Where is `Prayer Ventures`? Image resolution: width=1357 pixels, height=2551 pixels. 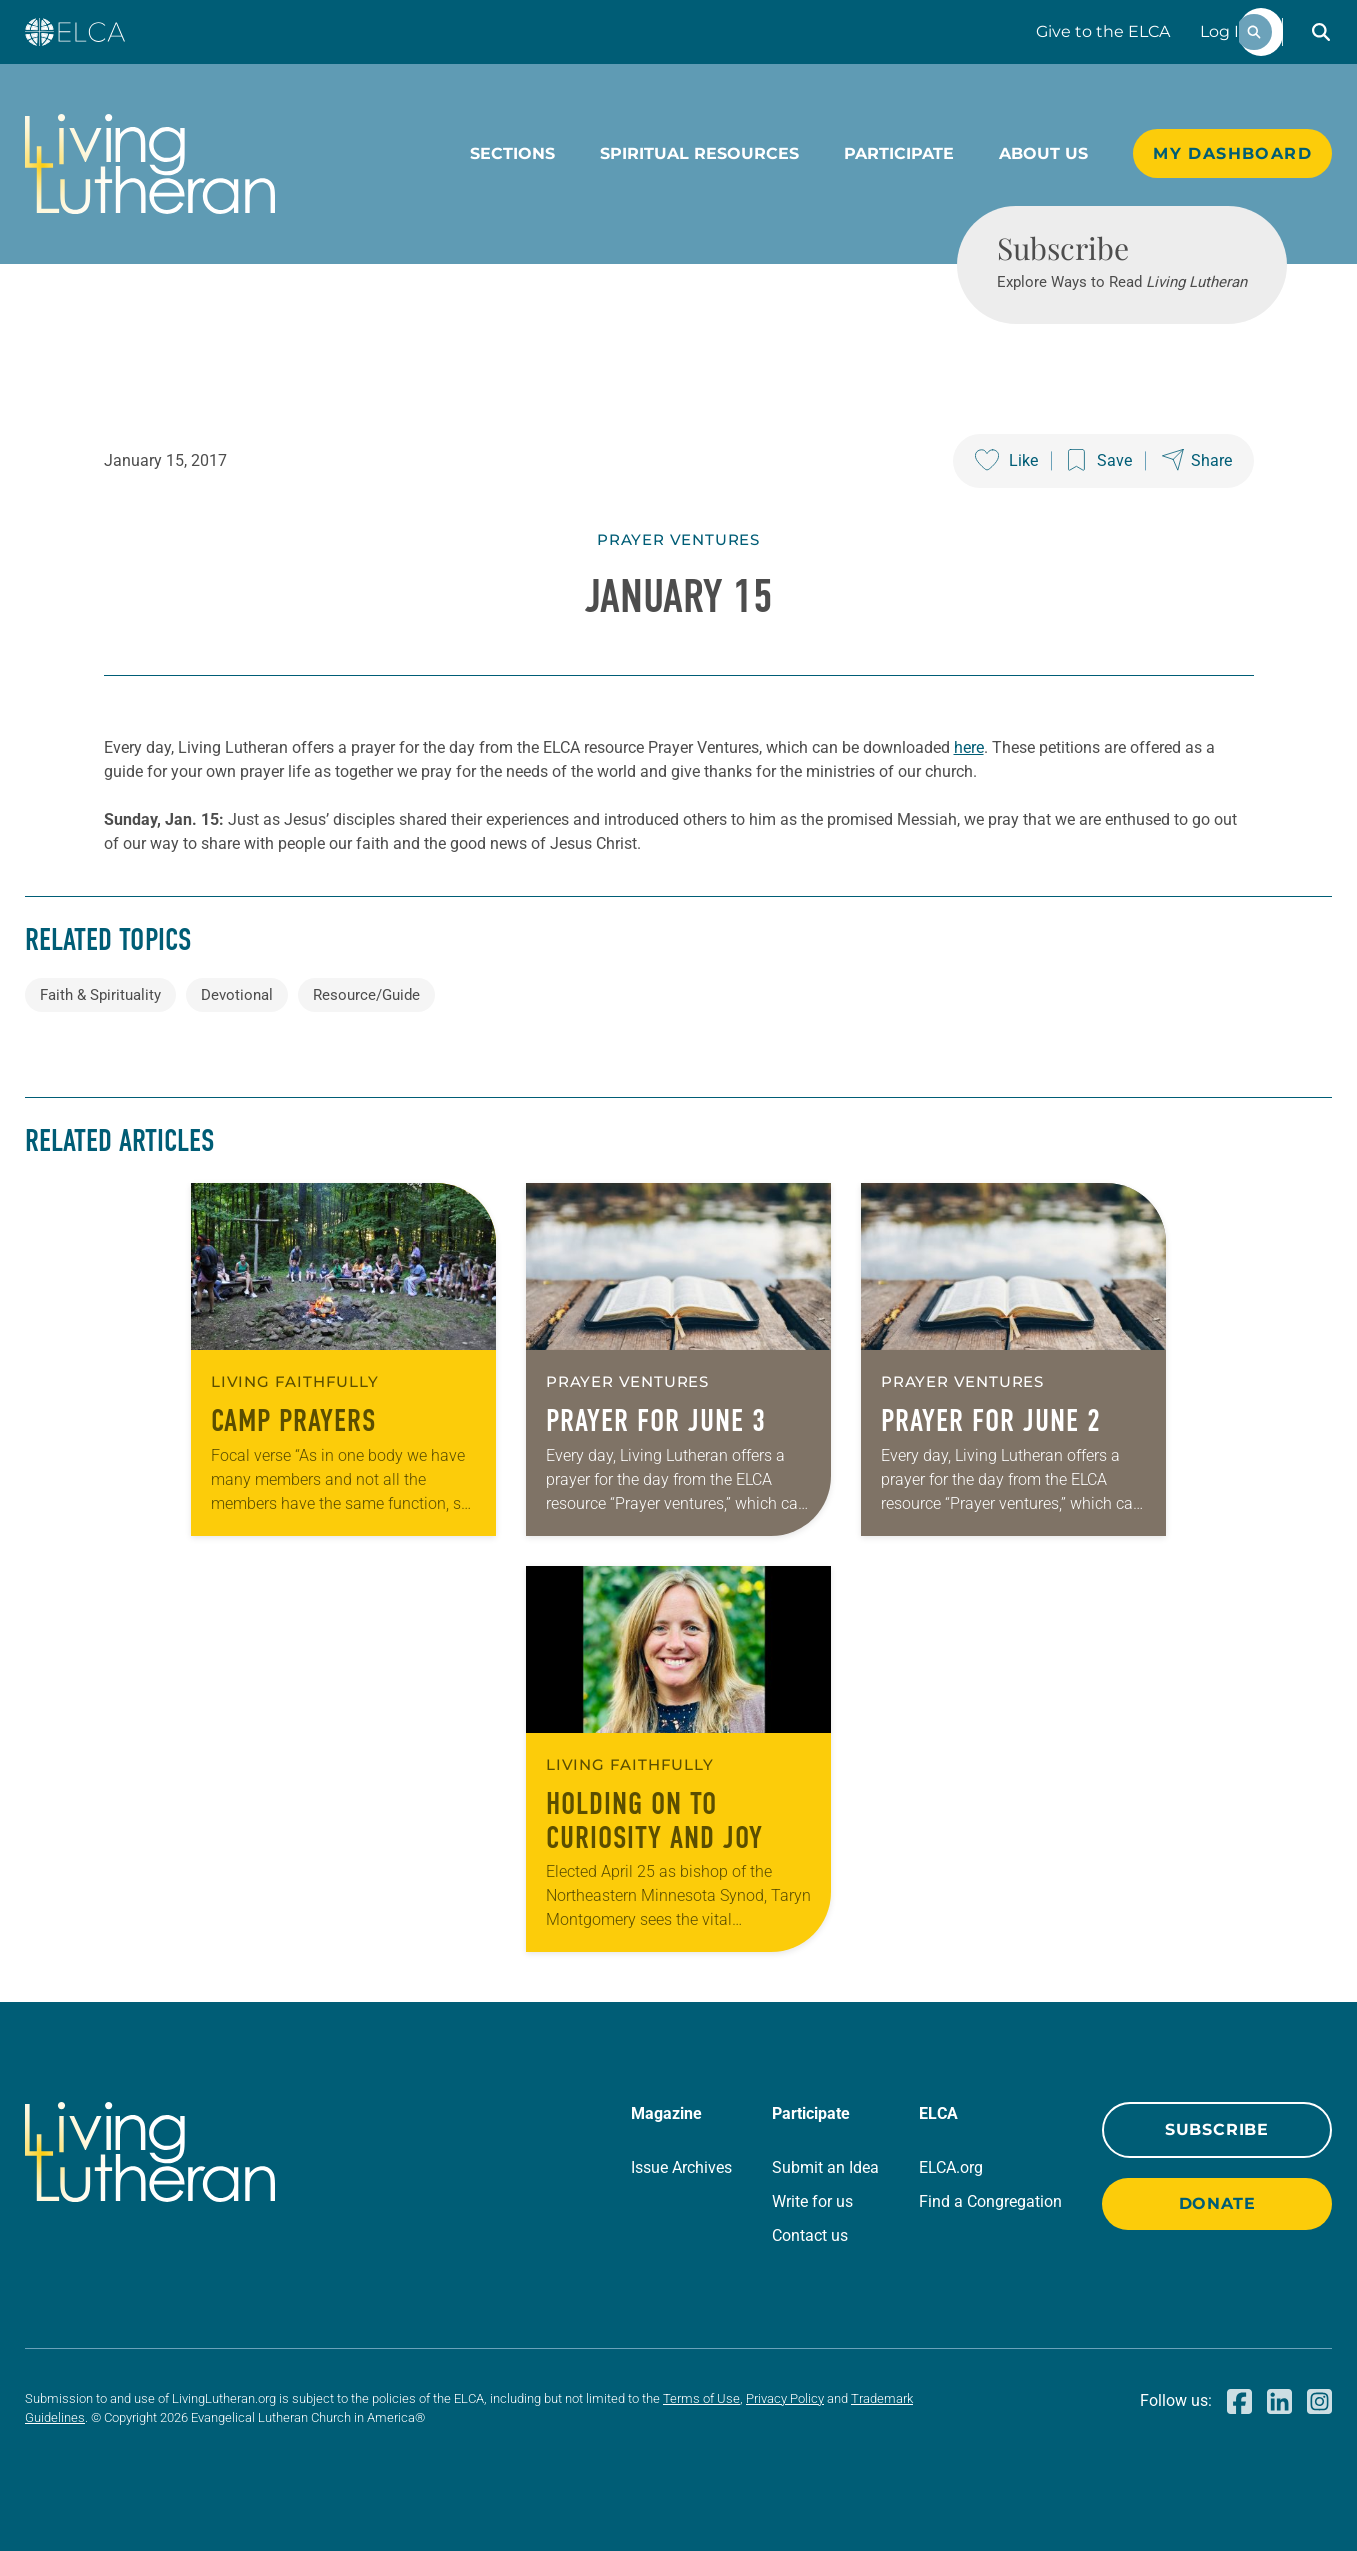 Prayer Ventures is located at coordinates (678, 539).